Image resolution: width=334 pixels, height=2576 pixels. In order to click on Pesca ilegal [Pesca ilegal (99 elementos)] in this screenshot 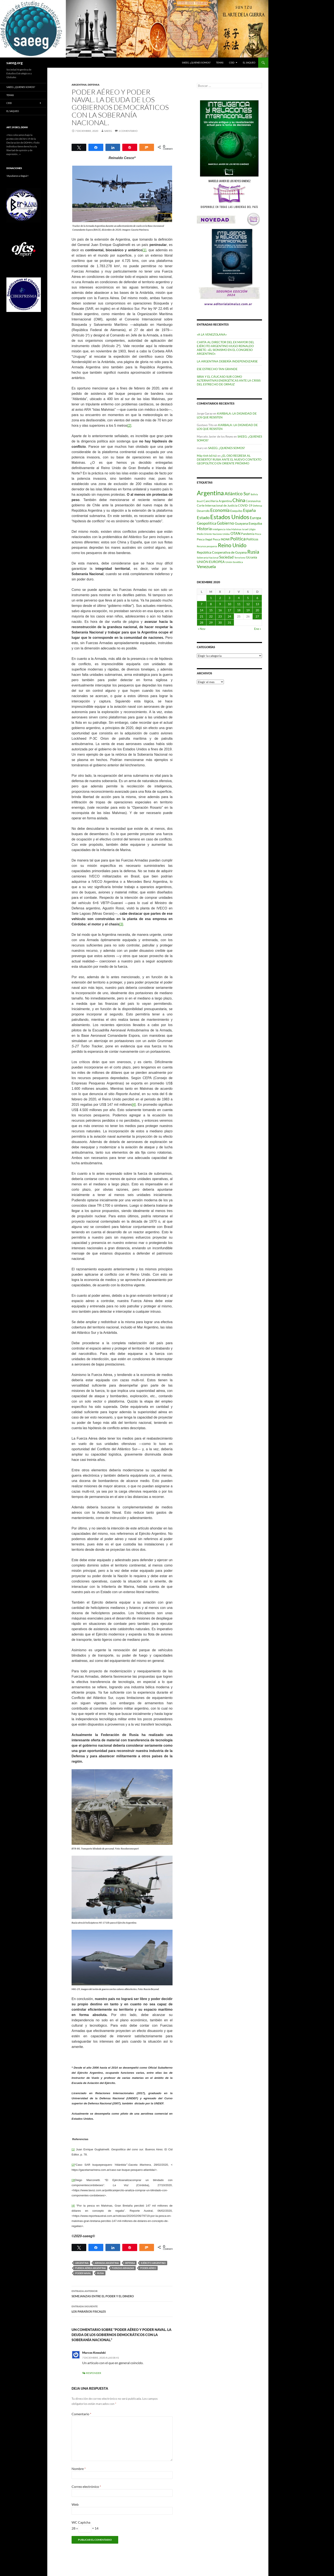, I will do `click(204, 539)`.